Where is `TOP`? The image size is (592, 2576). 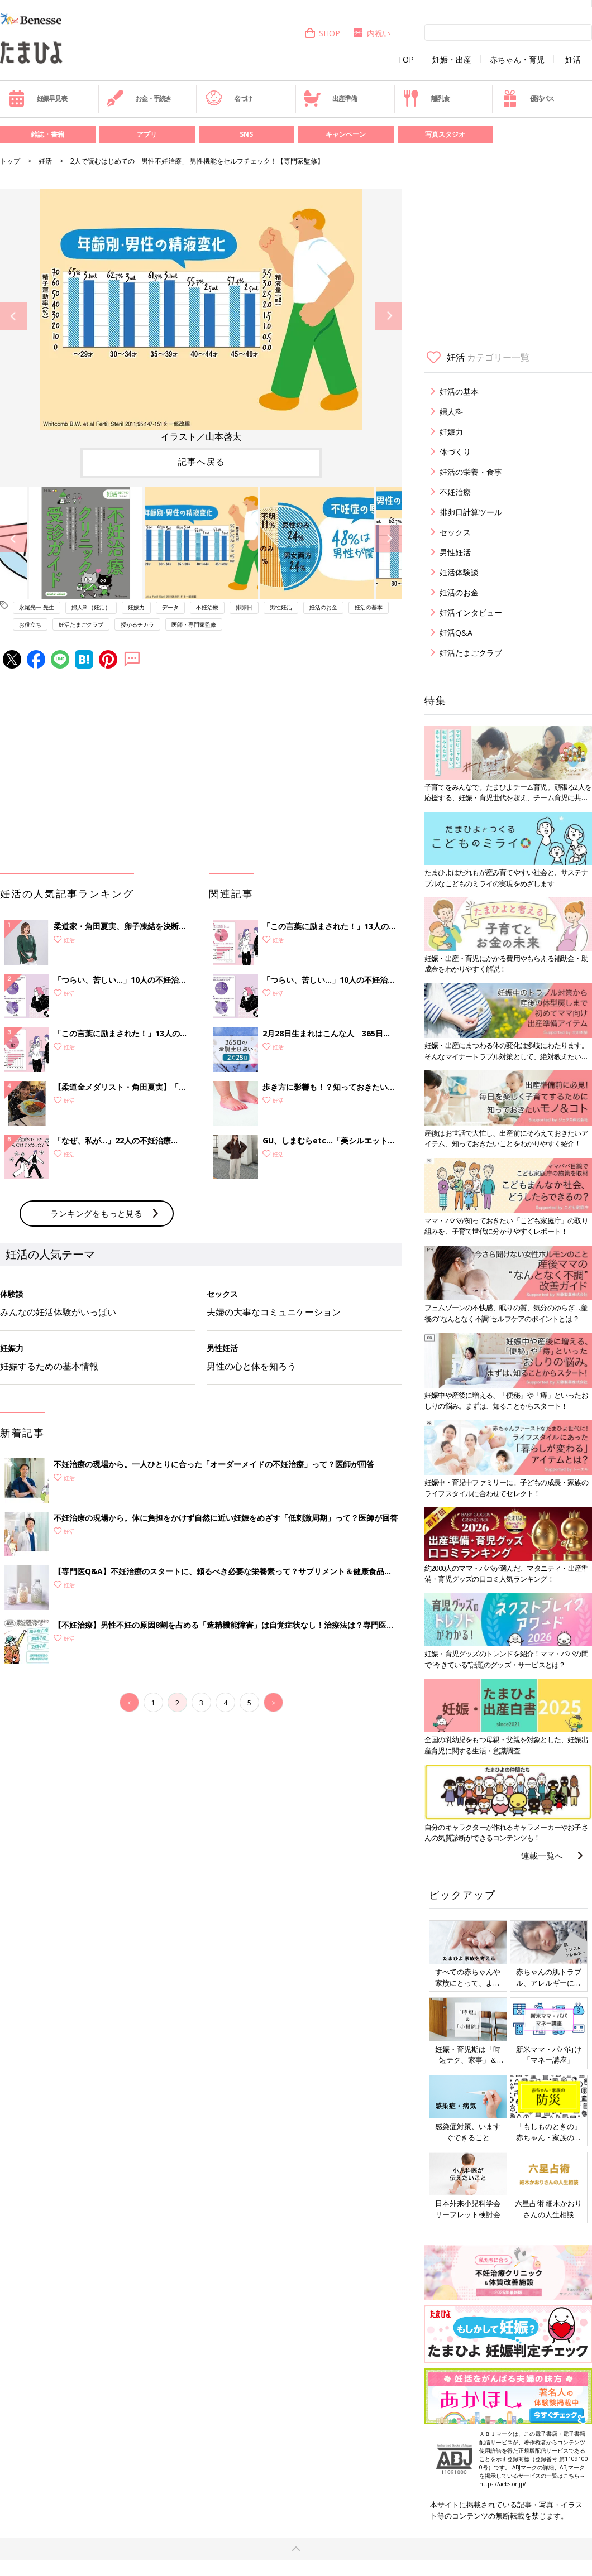 TOP is located at coordinates (406, 60).